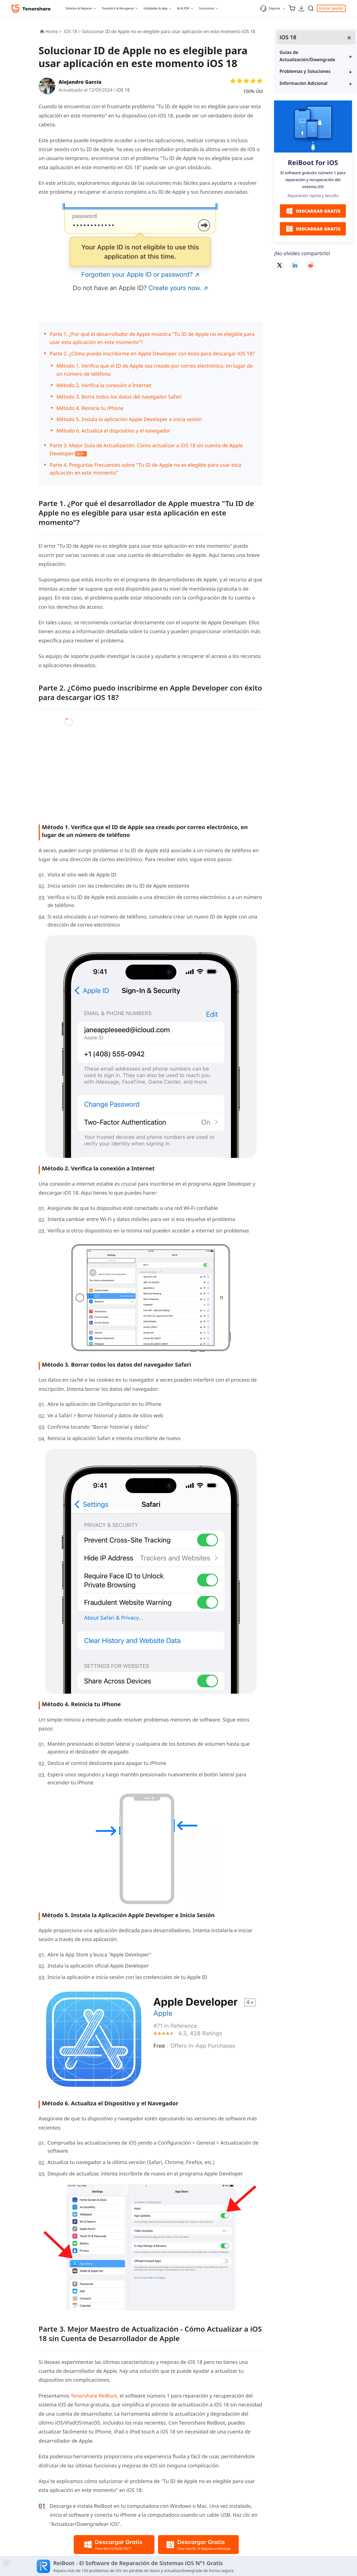 This screenshot has height=2576, width=357. What do you see at coordinates (331, 8) in the screenshot?
I see `Iniciar sesión` at bounding box center [331, 8].